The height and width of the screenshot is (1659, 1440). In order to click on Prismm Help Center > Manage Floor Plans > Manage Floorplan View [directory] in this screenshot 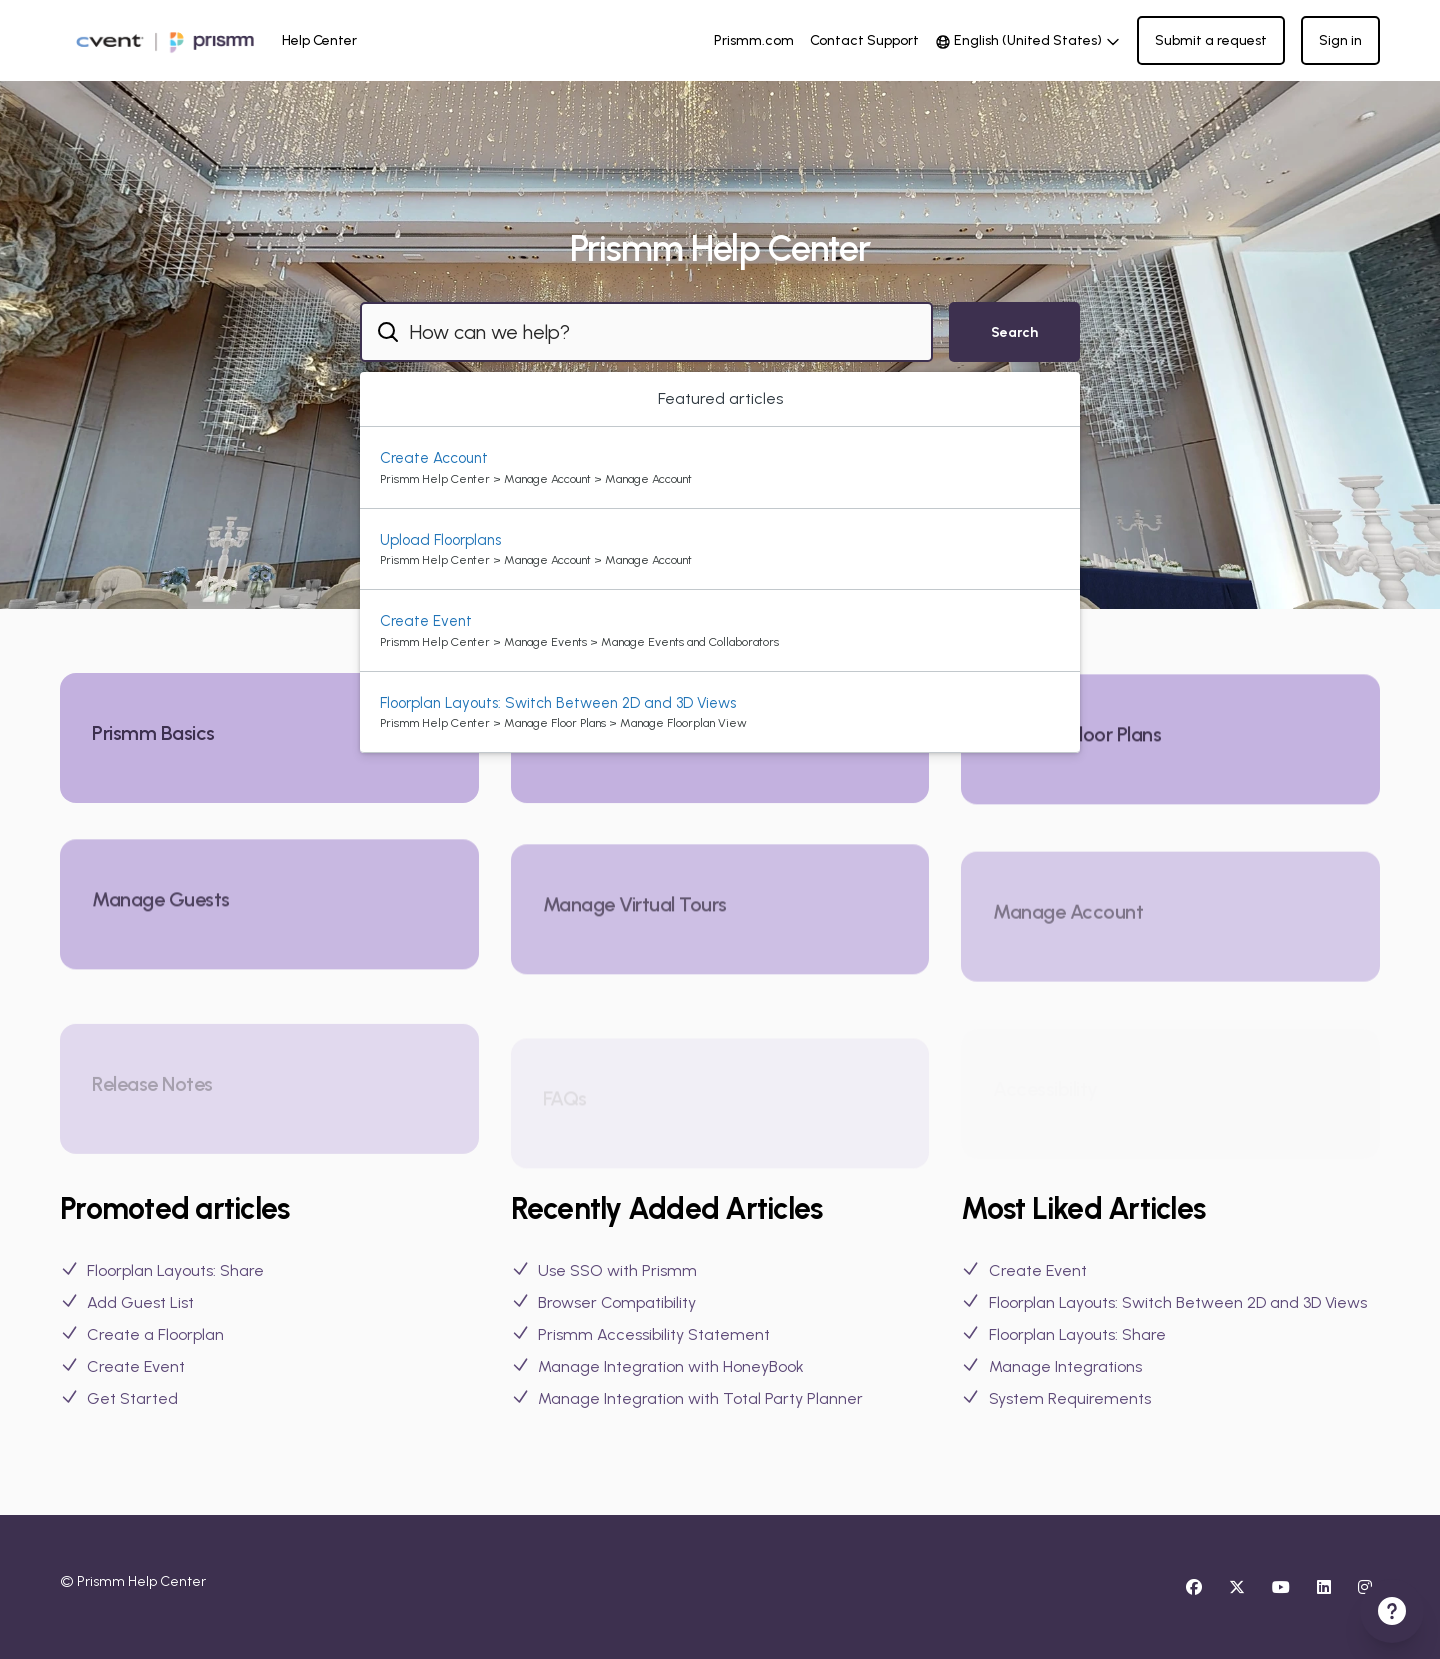, I will do `click(563, 723)`.